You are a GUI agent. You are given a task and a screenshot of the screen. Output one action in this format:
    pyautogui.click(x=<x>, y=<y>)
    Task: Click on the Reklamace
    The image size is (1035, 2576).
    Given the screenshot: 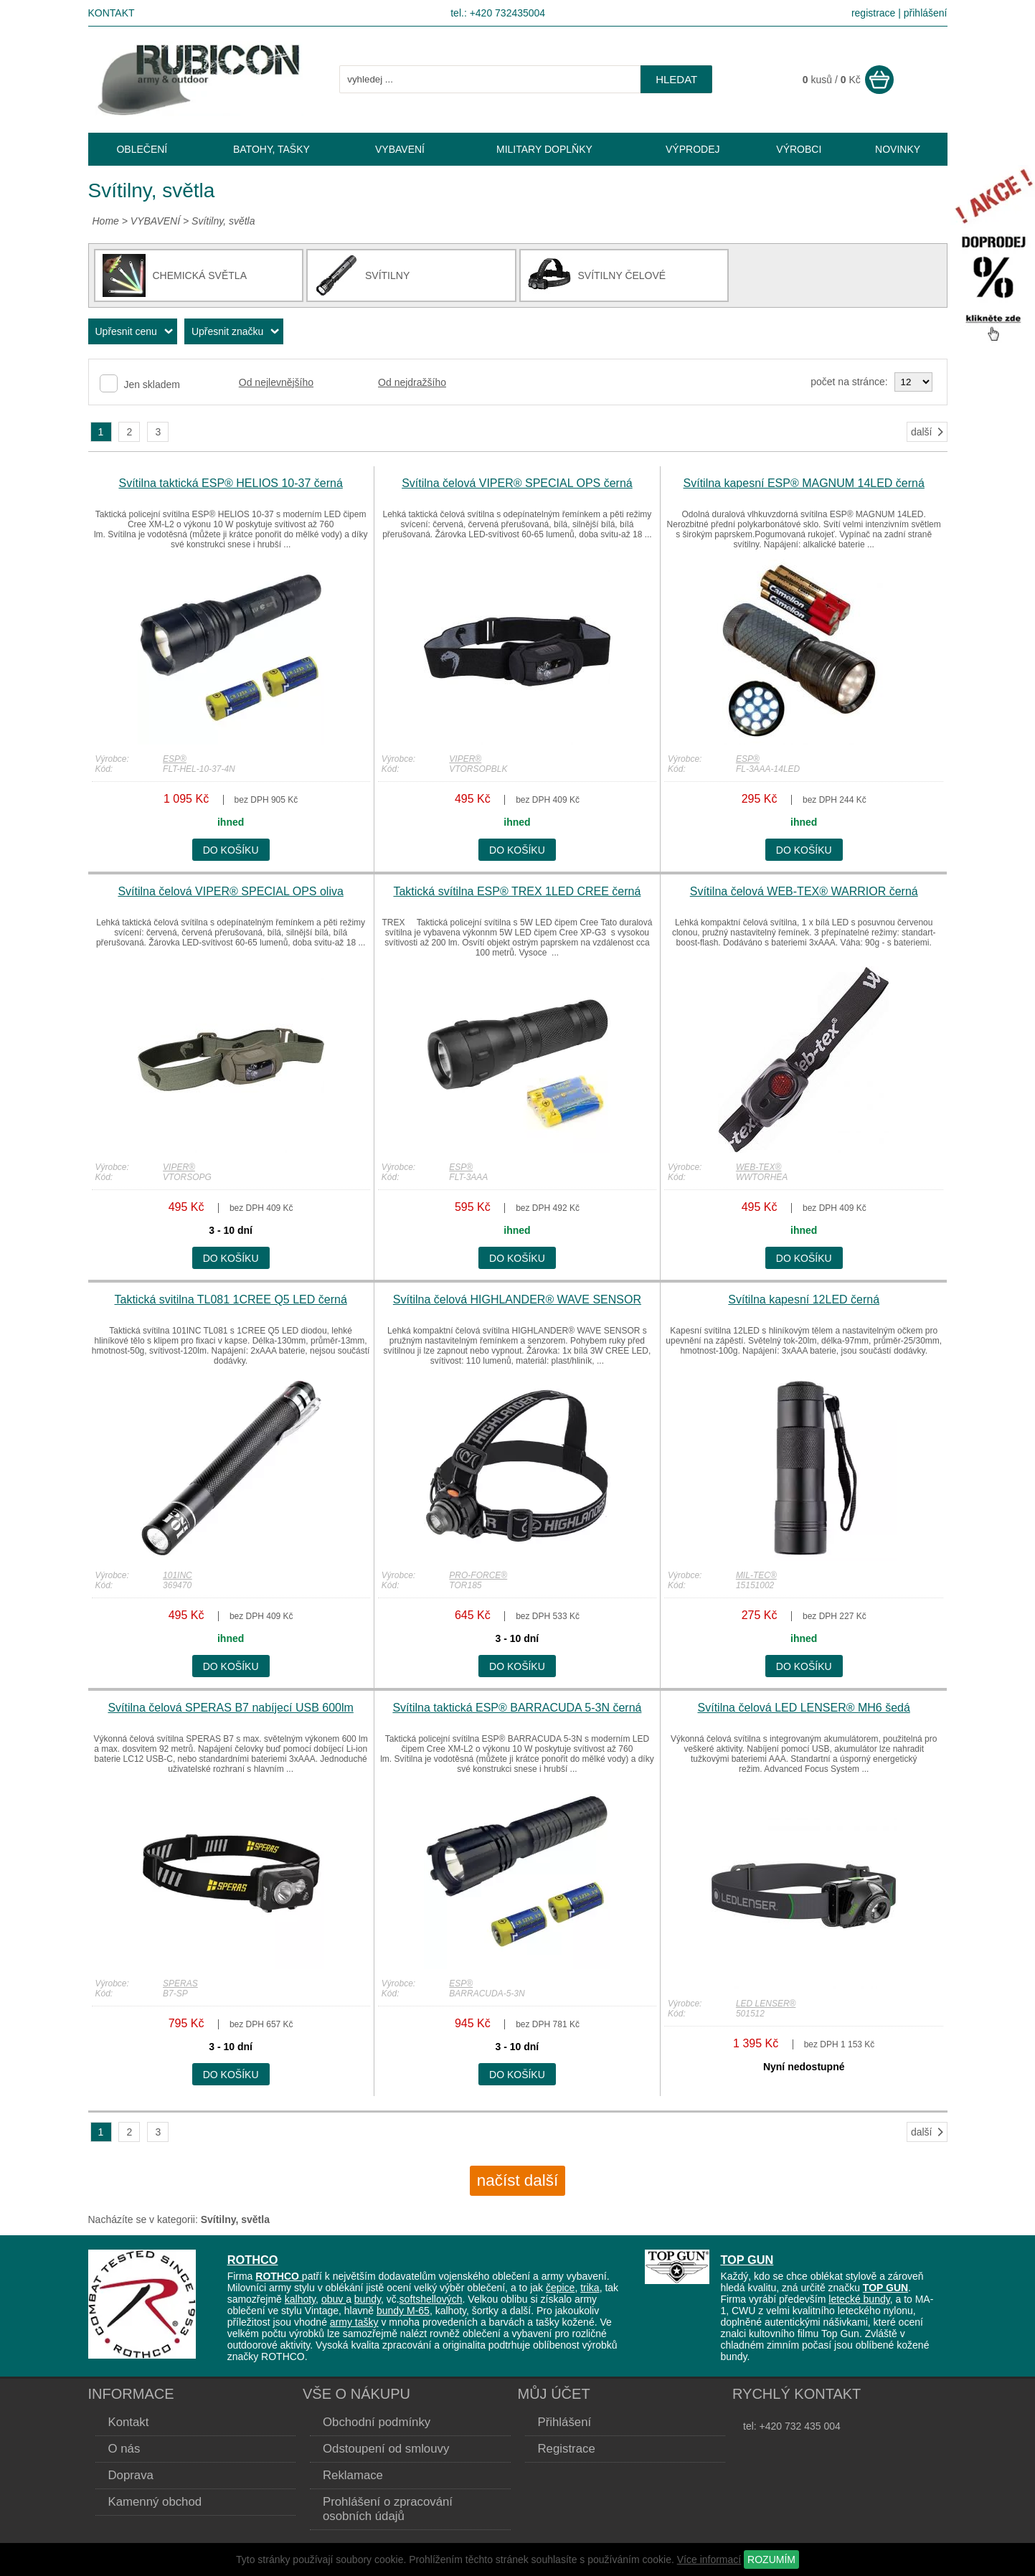 What is the action you would take?
    pyautogui.click(x=353, y=2475)
    